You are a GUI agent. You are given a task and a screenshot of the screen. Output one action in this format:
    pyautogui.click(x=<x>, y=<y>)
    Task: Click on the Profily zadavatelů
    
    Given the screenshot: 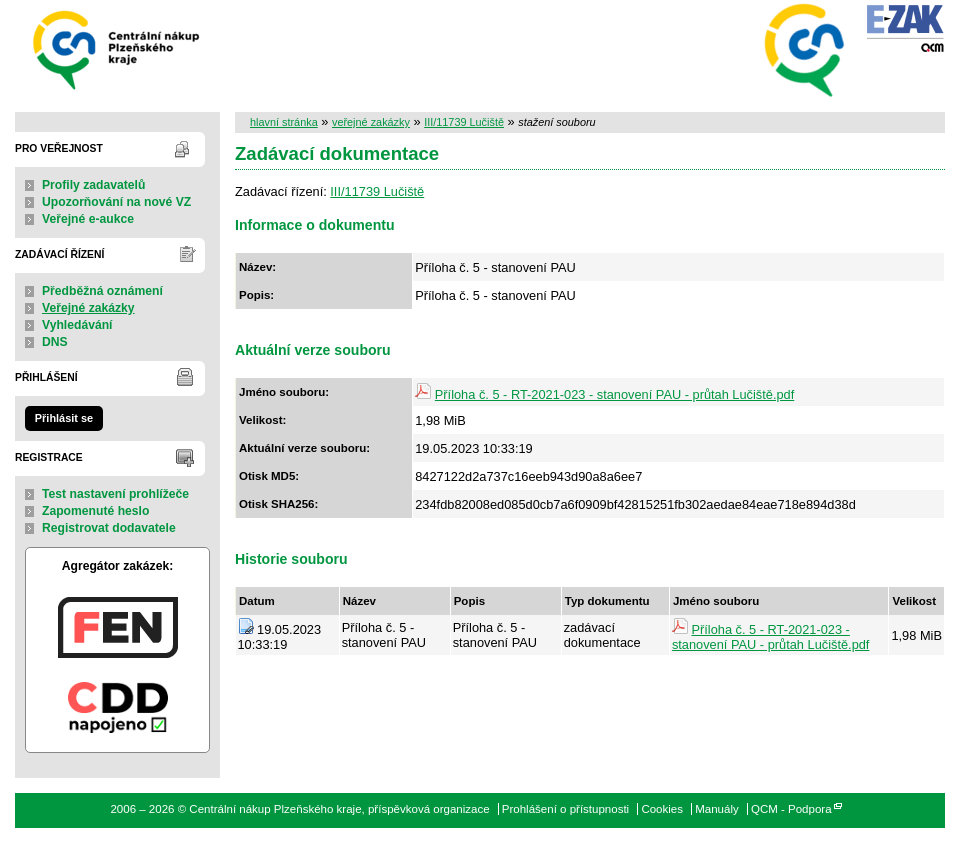 What is the action you would take?
    pyautogui.click(x=93, y=185)
    